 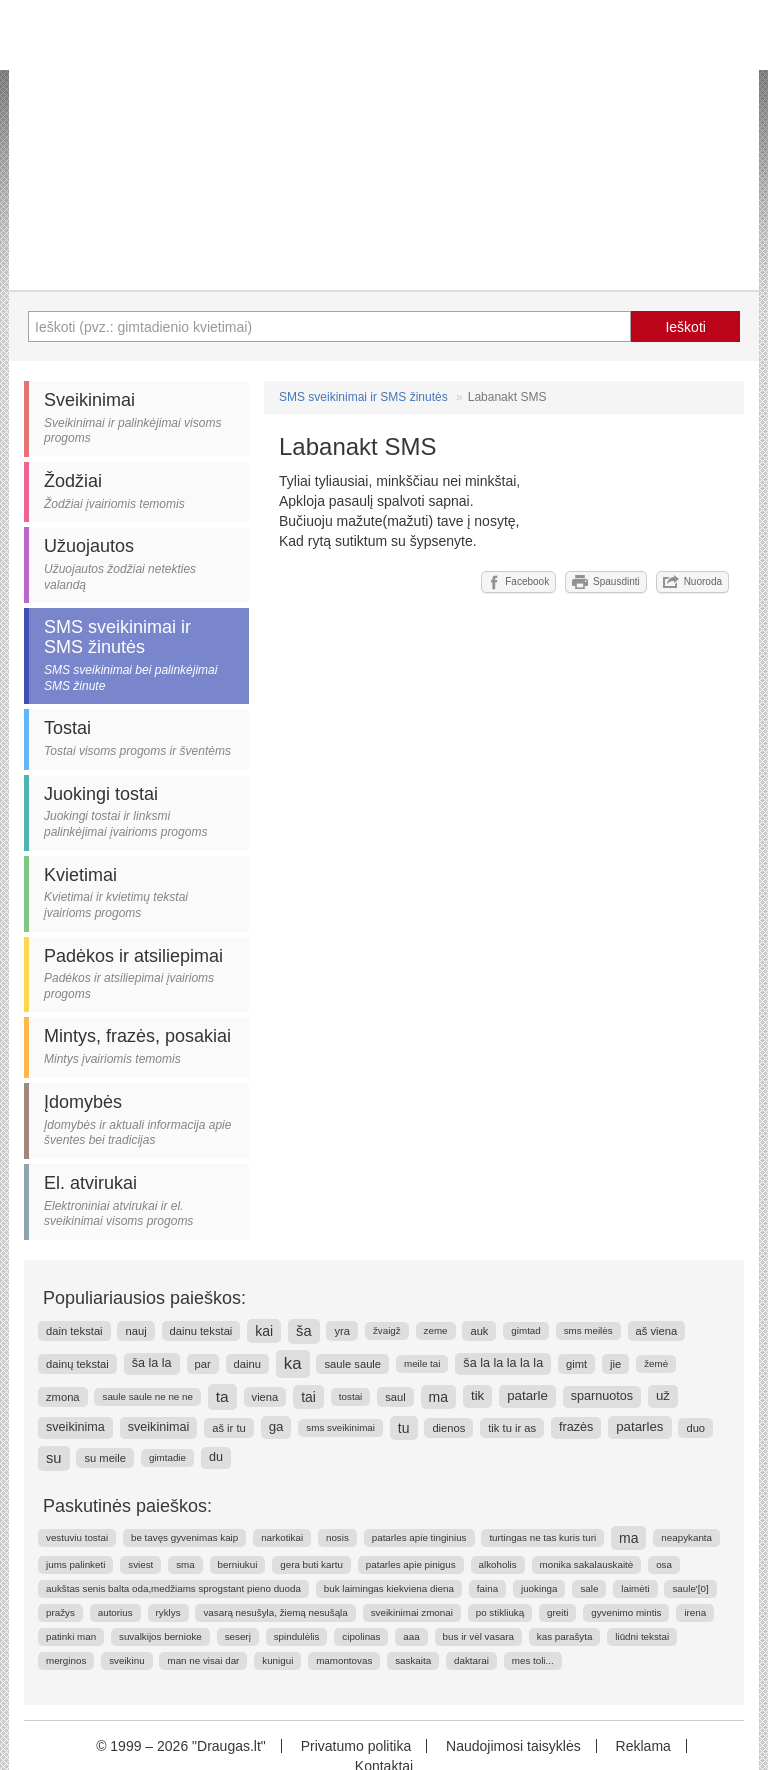 I want to click on frazės, so click(x=576, y=1427).